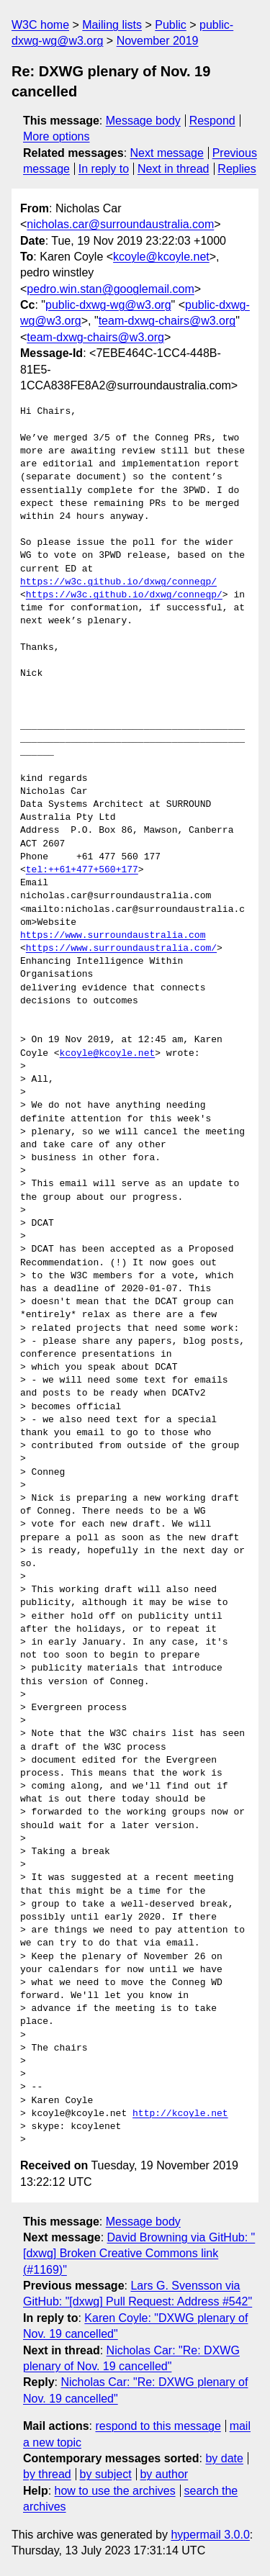 Image resolution: width=270 pixels, height=2576 pixels. What do you see at coordinates (139, 2253) in the screenshot?
I see `David Browning via GitHub: "[dxwg] Broken Creative Commons link (#1169)"` at bounding box center [139, 2253].